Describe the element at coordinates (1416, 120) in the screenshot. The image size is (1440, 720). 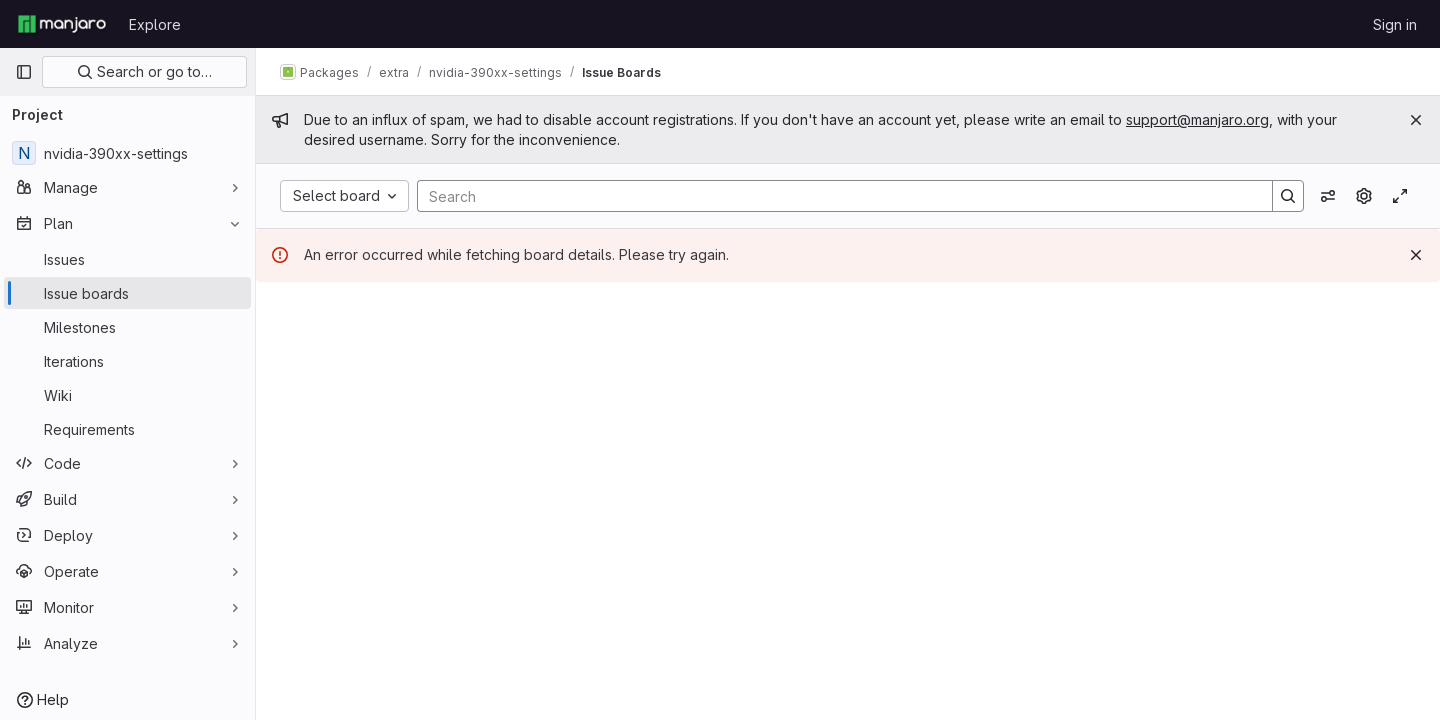
I see `[Close]` at that location.